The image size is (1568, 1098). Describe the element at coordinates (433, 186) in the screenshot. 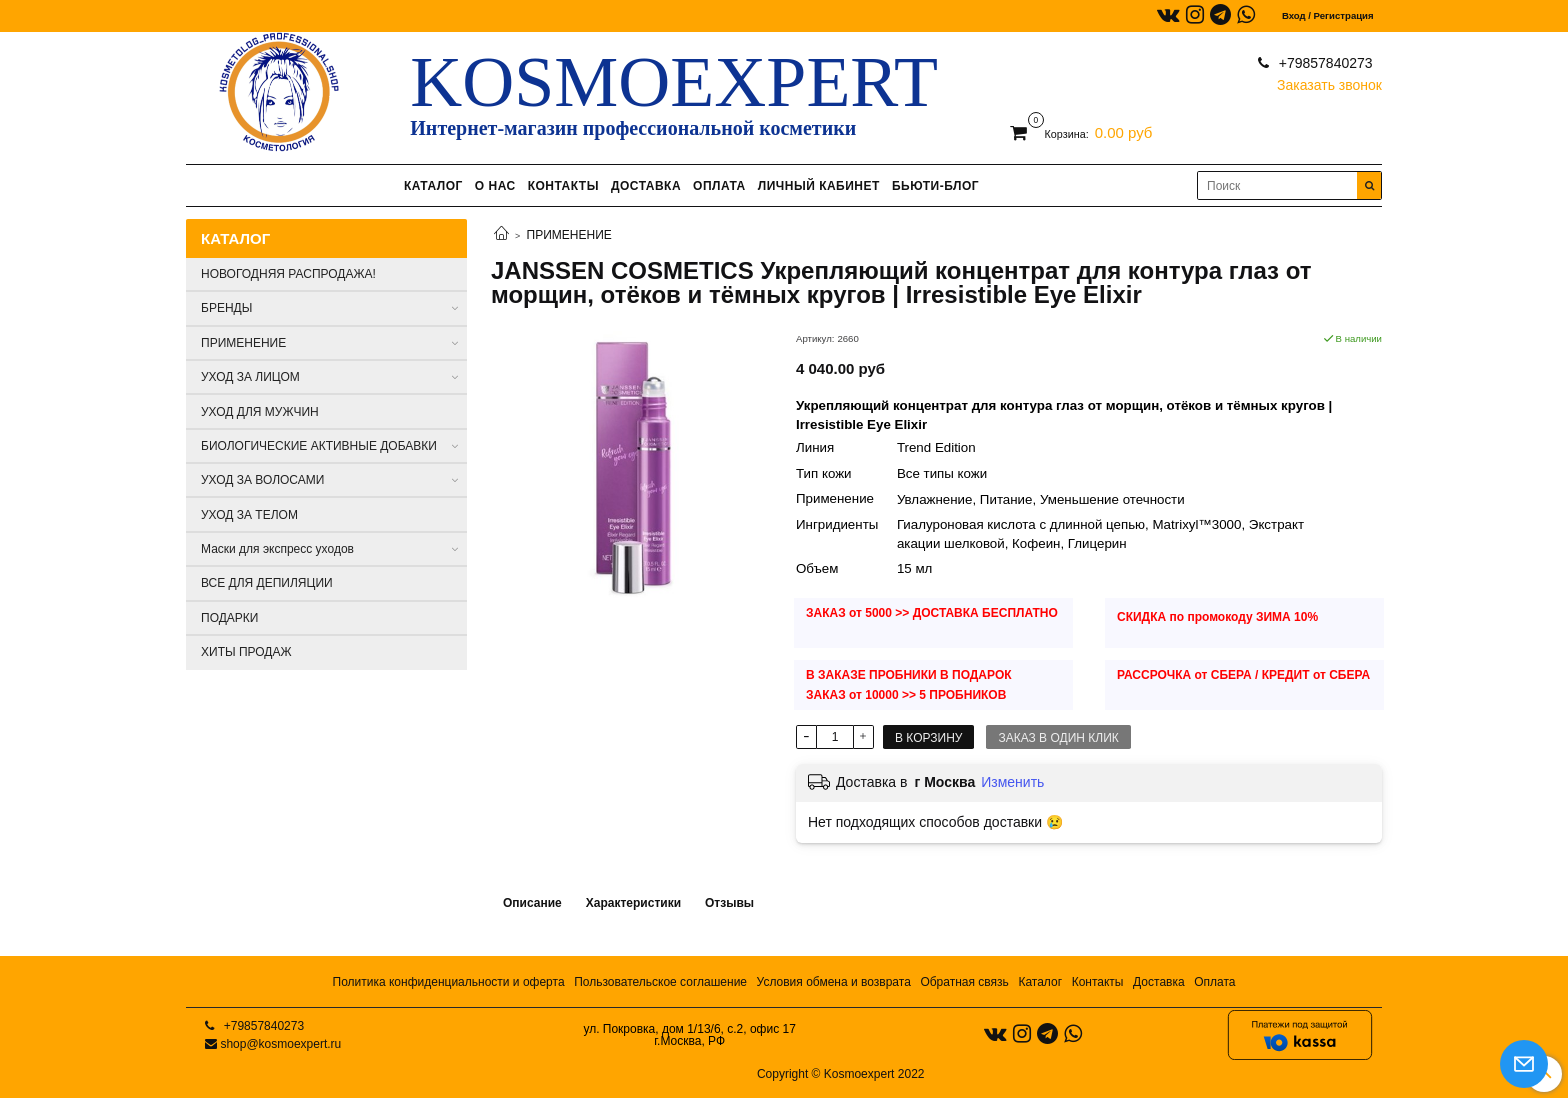

I see `КАТАЛОГ` at that location.